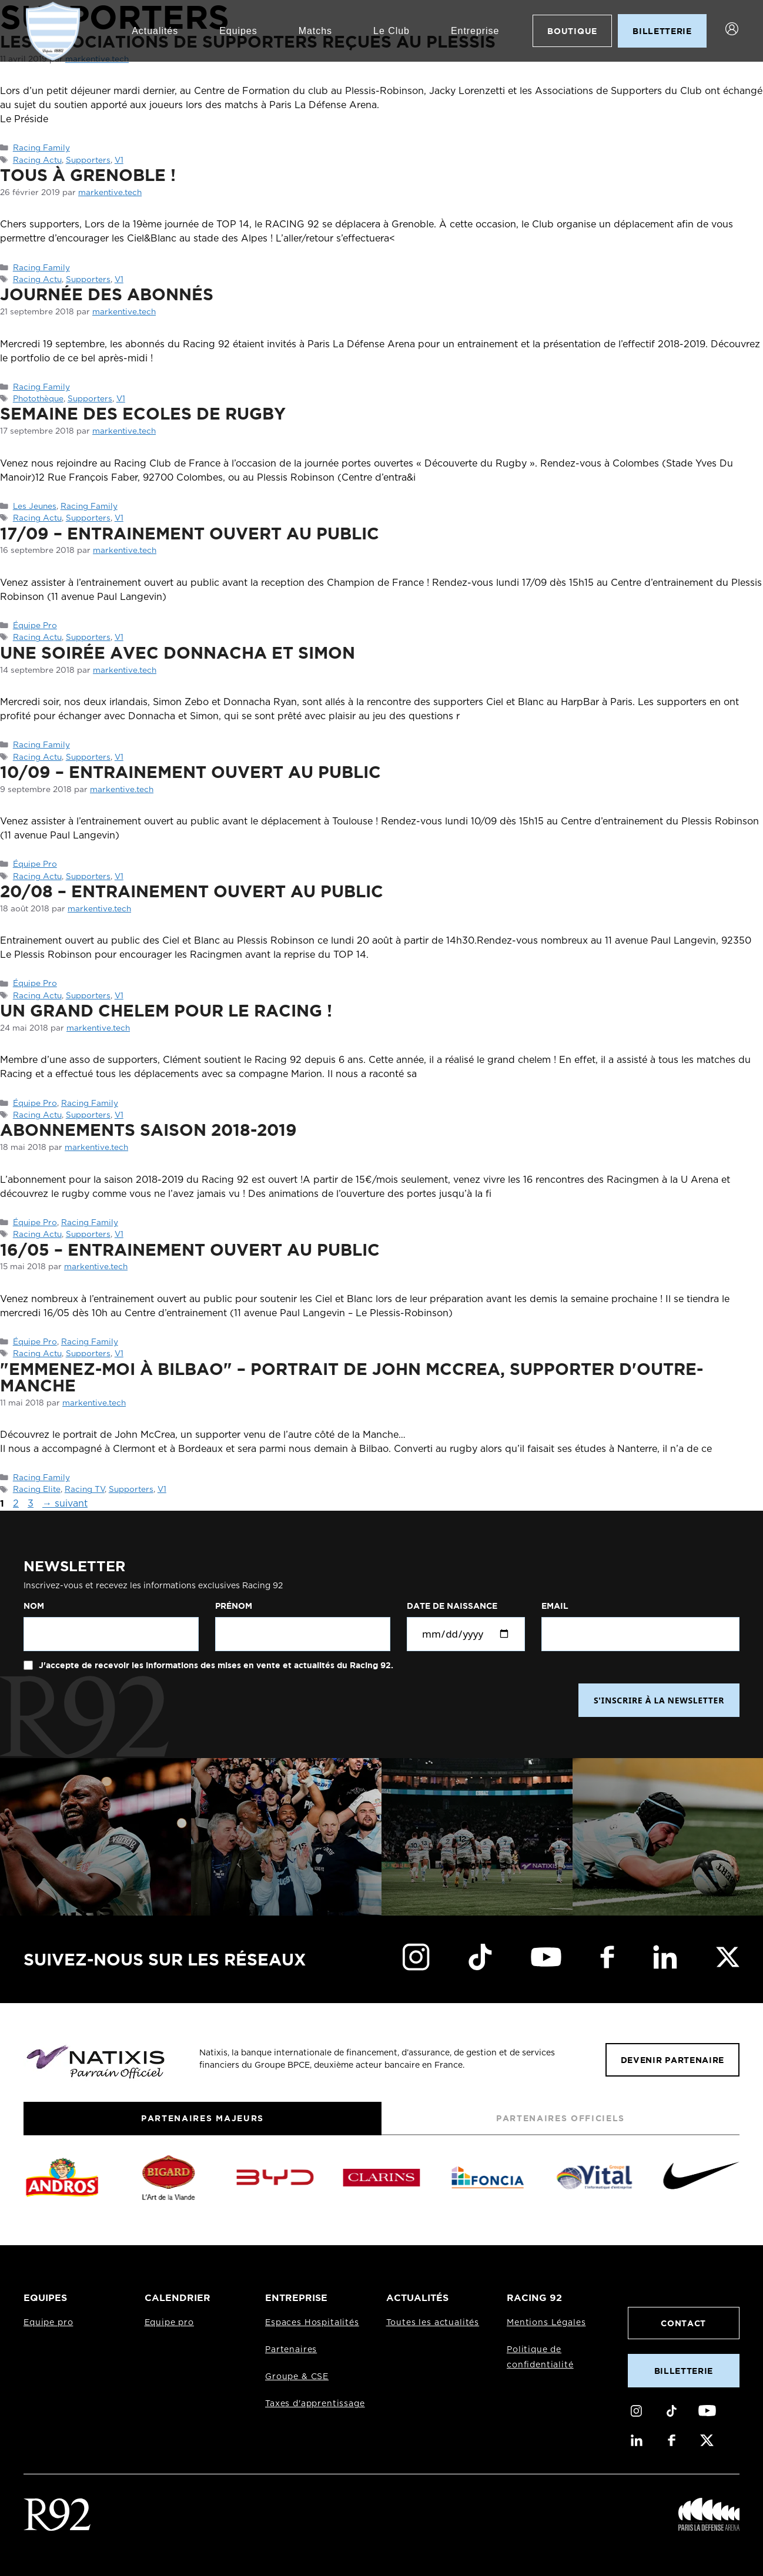 Image resolution: width=763 pixels, height=2576 pixels. Describe the element at coordinates (291, 2350) in the screenshot. I see `Partenaires` at that location.